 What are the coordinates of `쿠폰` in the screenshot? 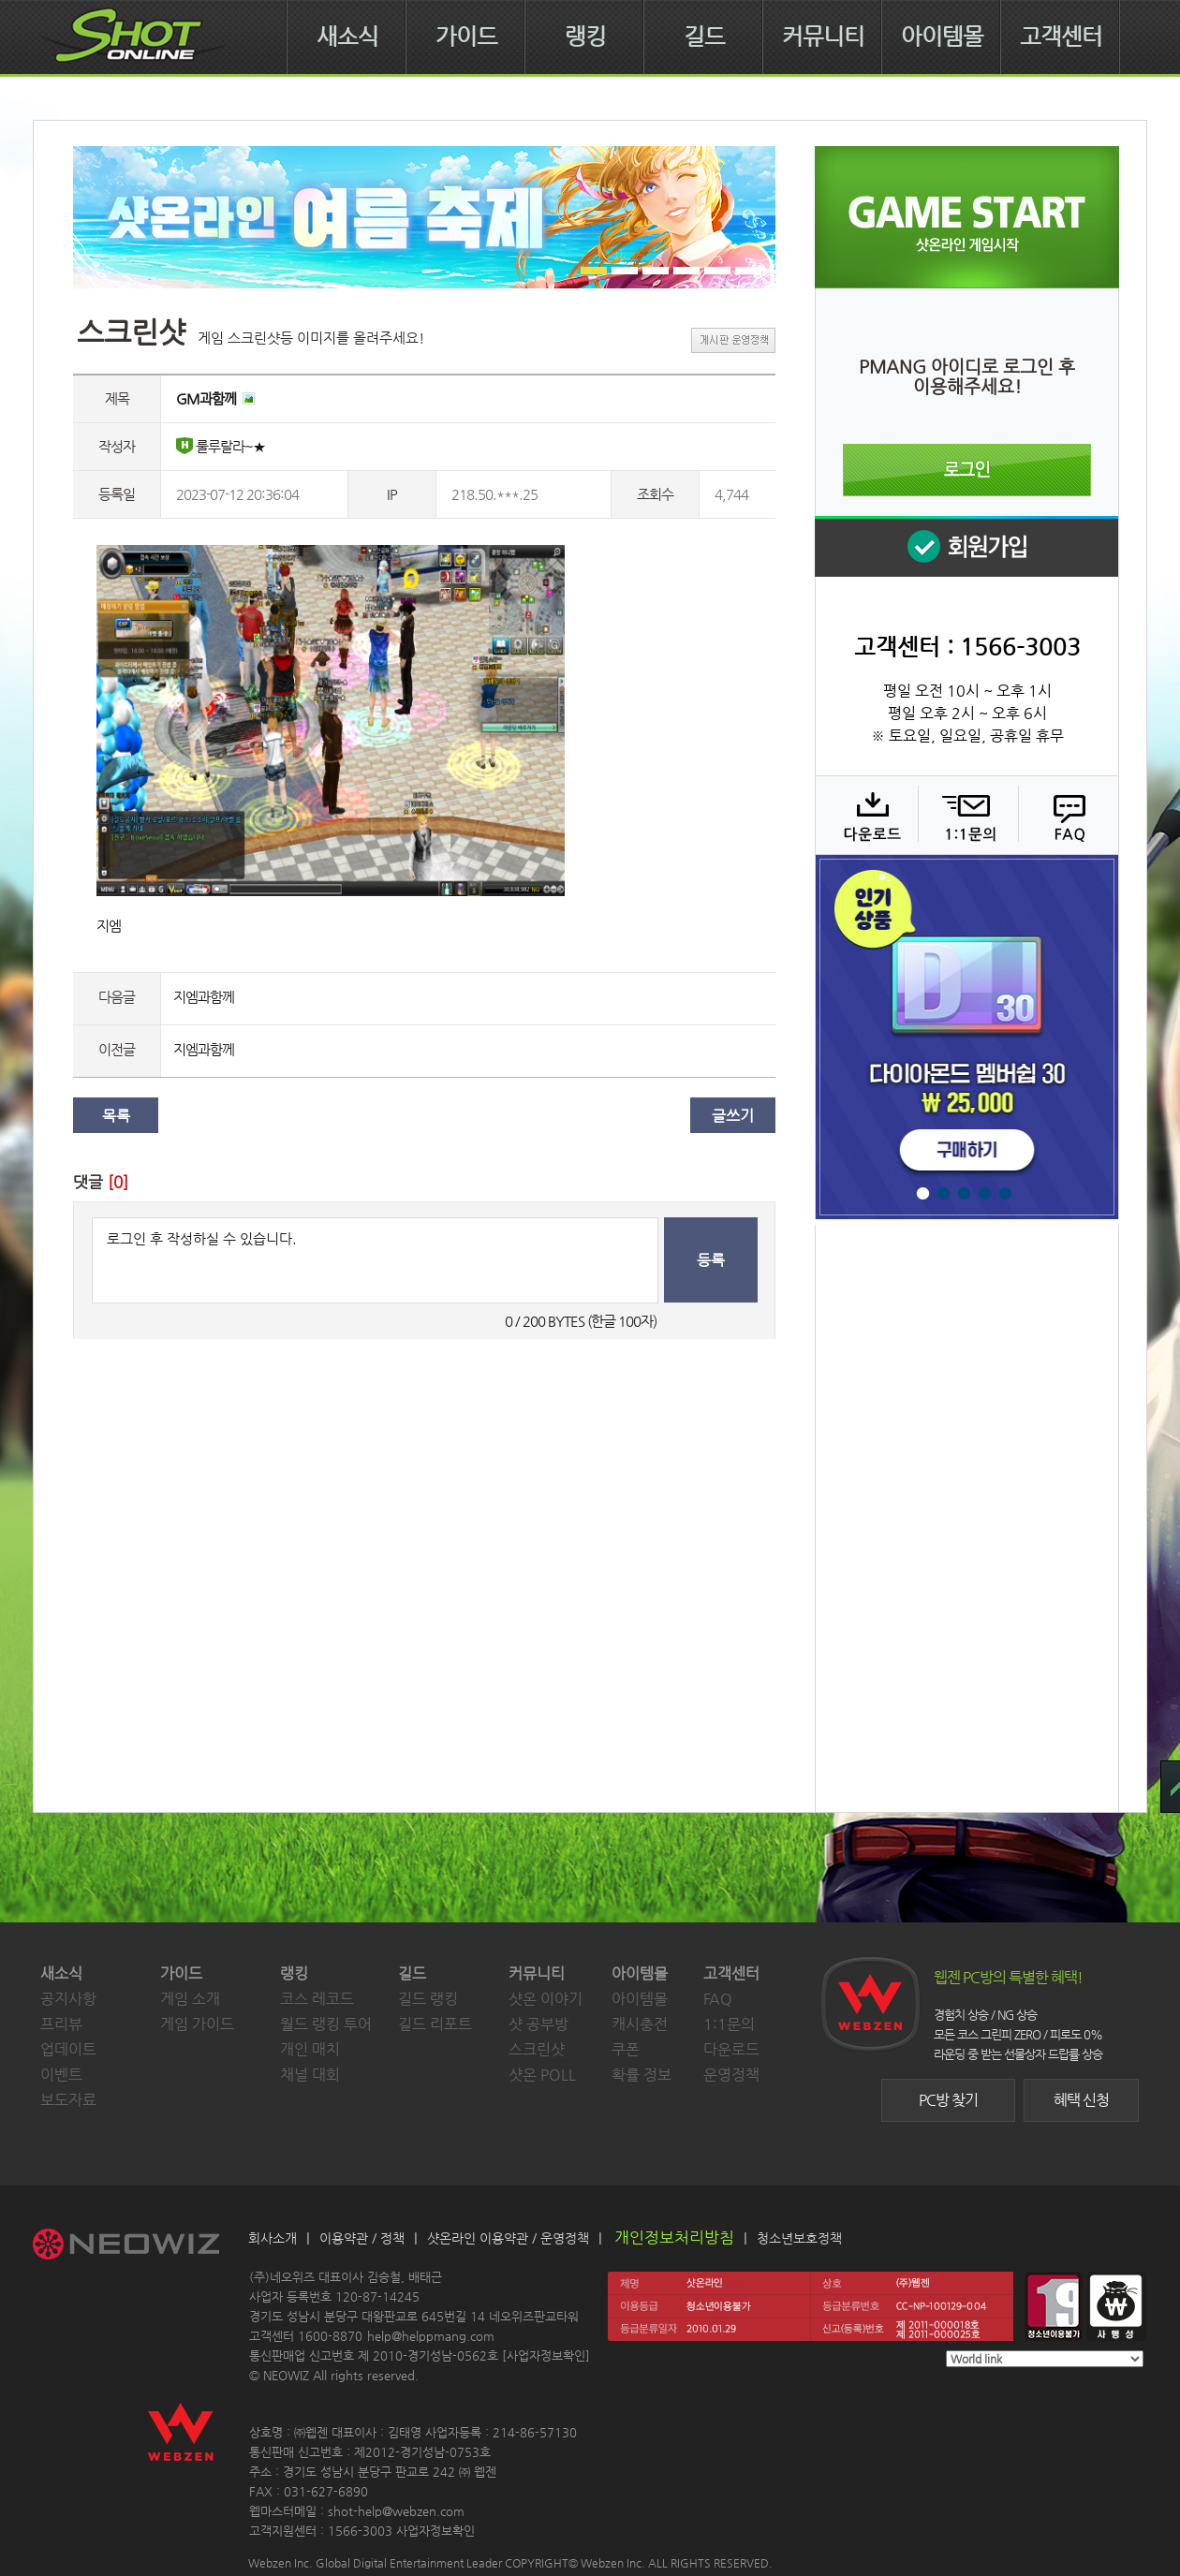 It's located at (626, 2049).